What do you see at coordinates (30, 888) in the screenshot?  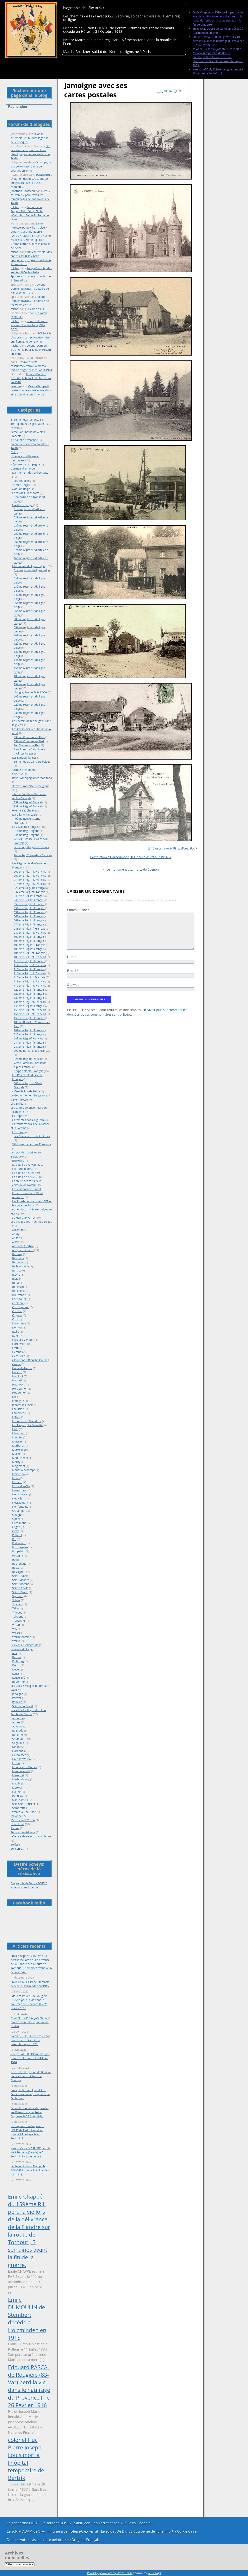 I see `020 ème Rég. Inf. Français` at bounding box center [30, 888].